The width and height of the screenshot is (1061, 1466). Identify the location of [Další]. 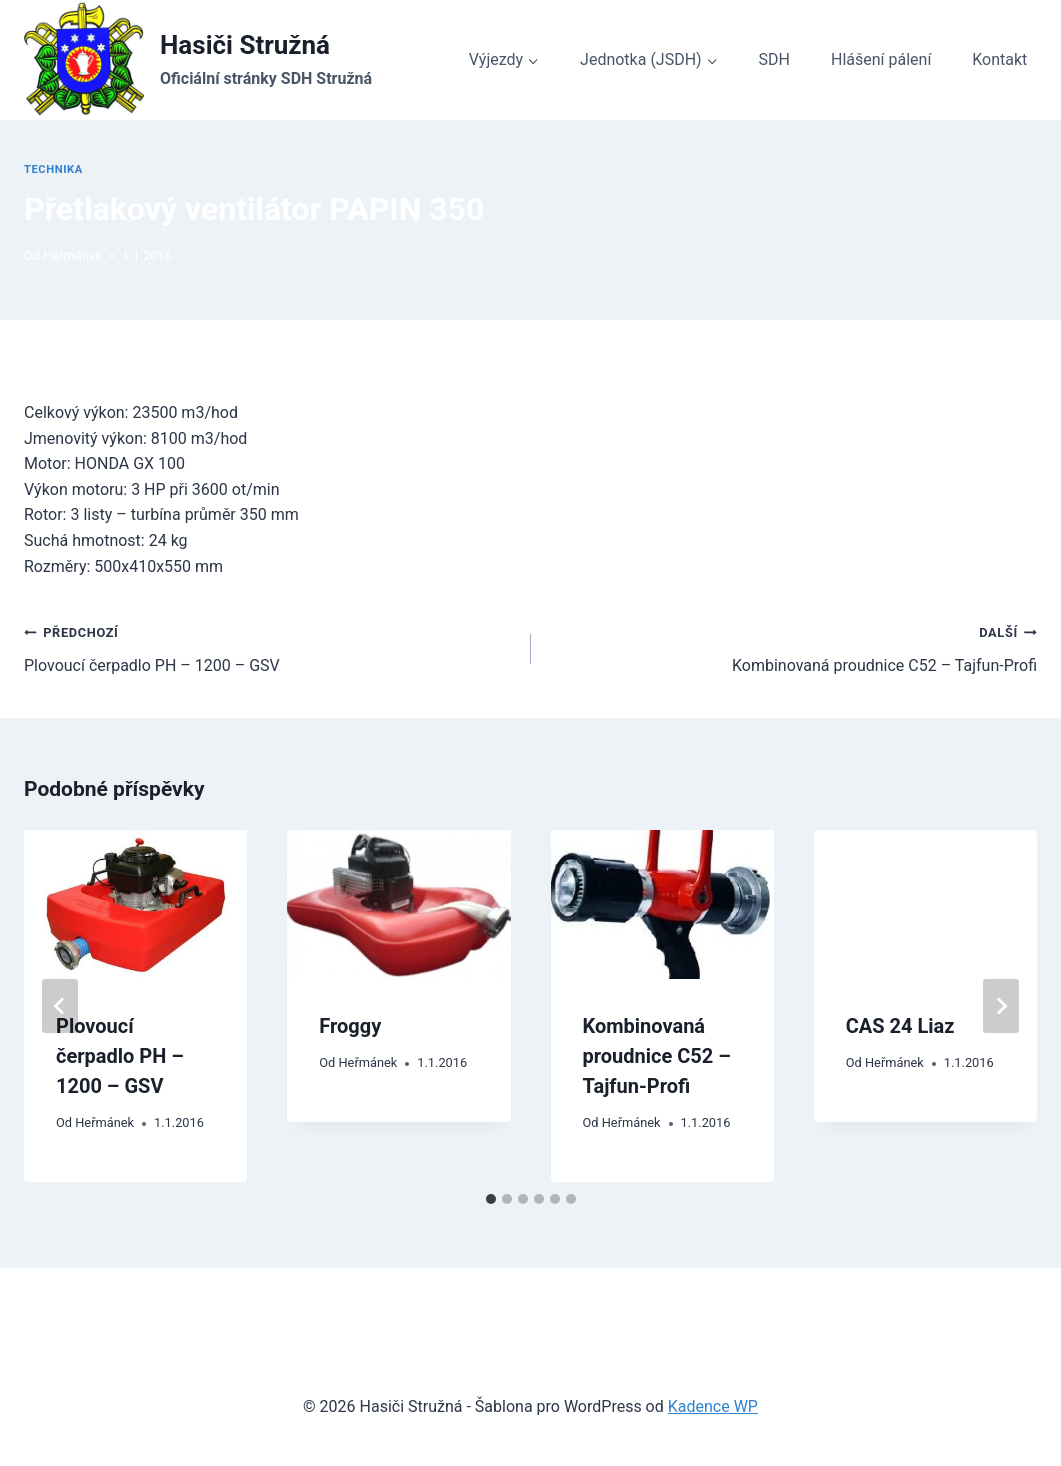
(1001, 1006).